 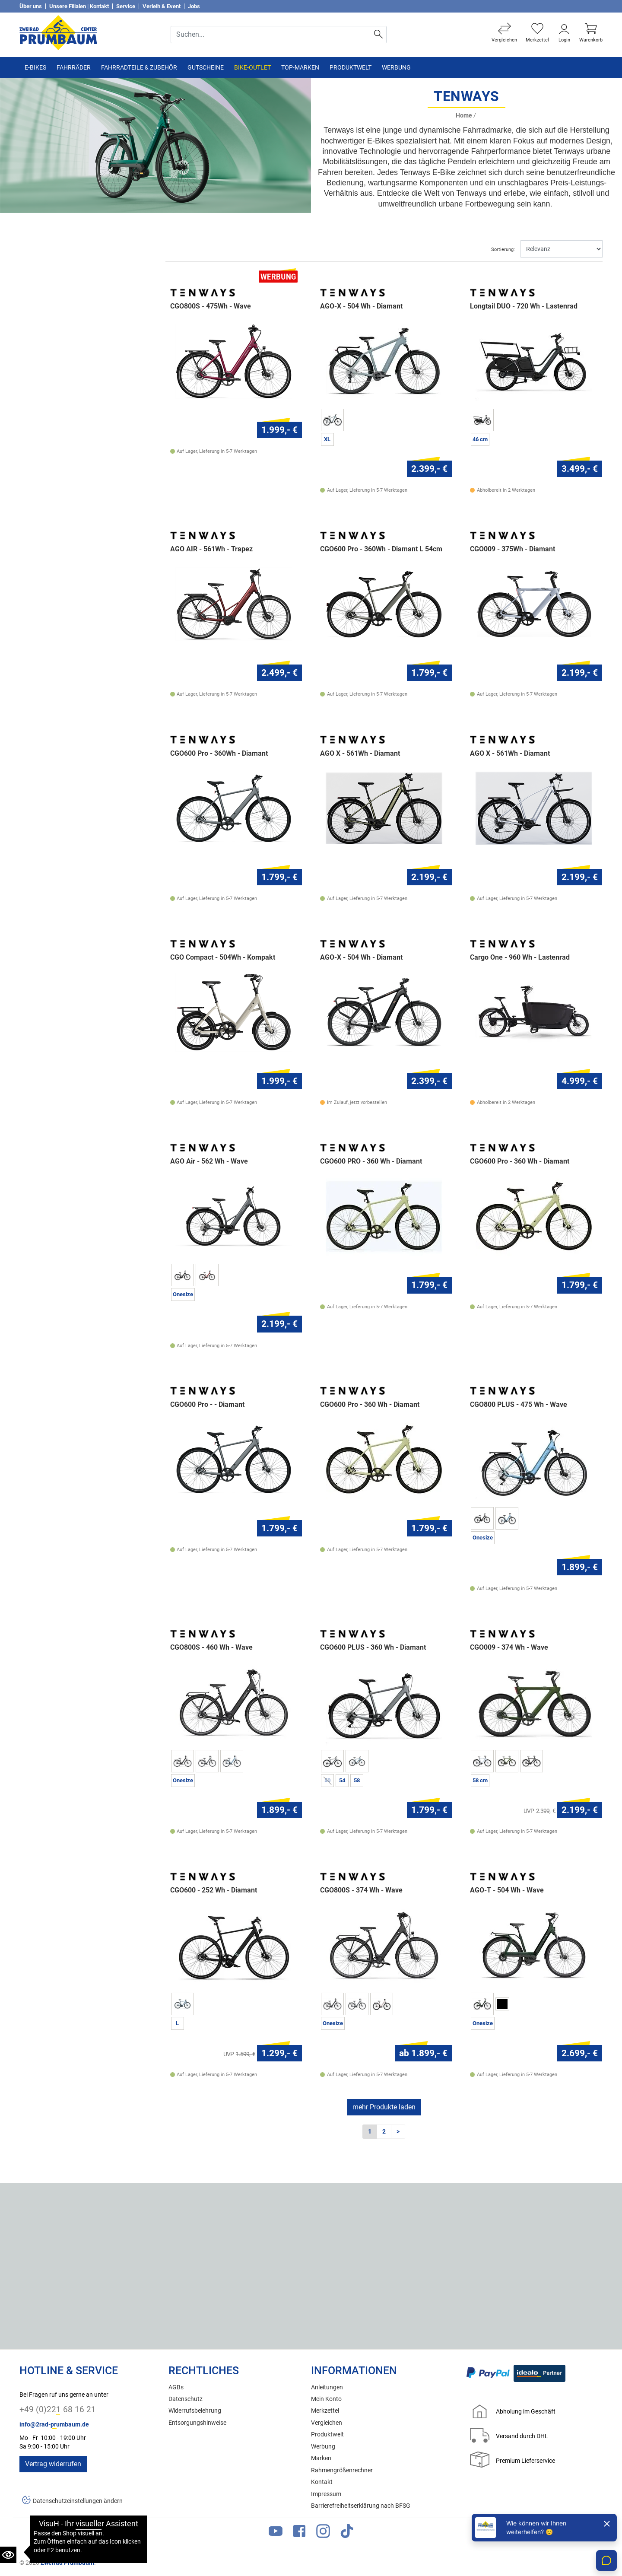 What do you see at coordinates (326, 2423) in the screenshot?
I see `Vergleichen` at bounding box center [326, 2423].